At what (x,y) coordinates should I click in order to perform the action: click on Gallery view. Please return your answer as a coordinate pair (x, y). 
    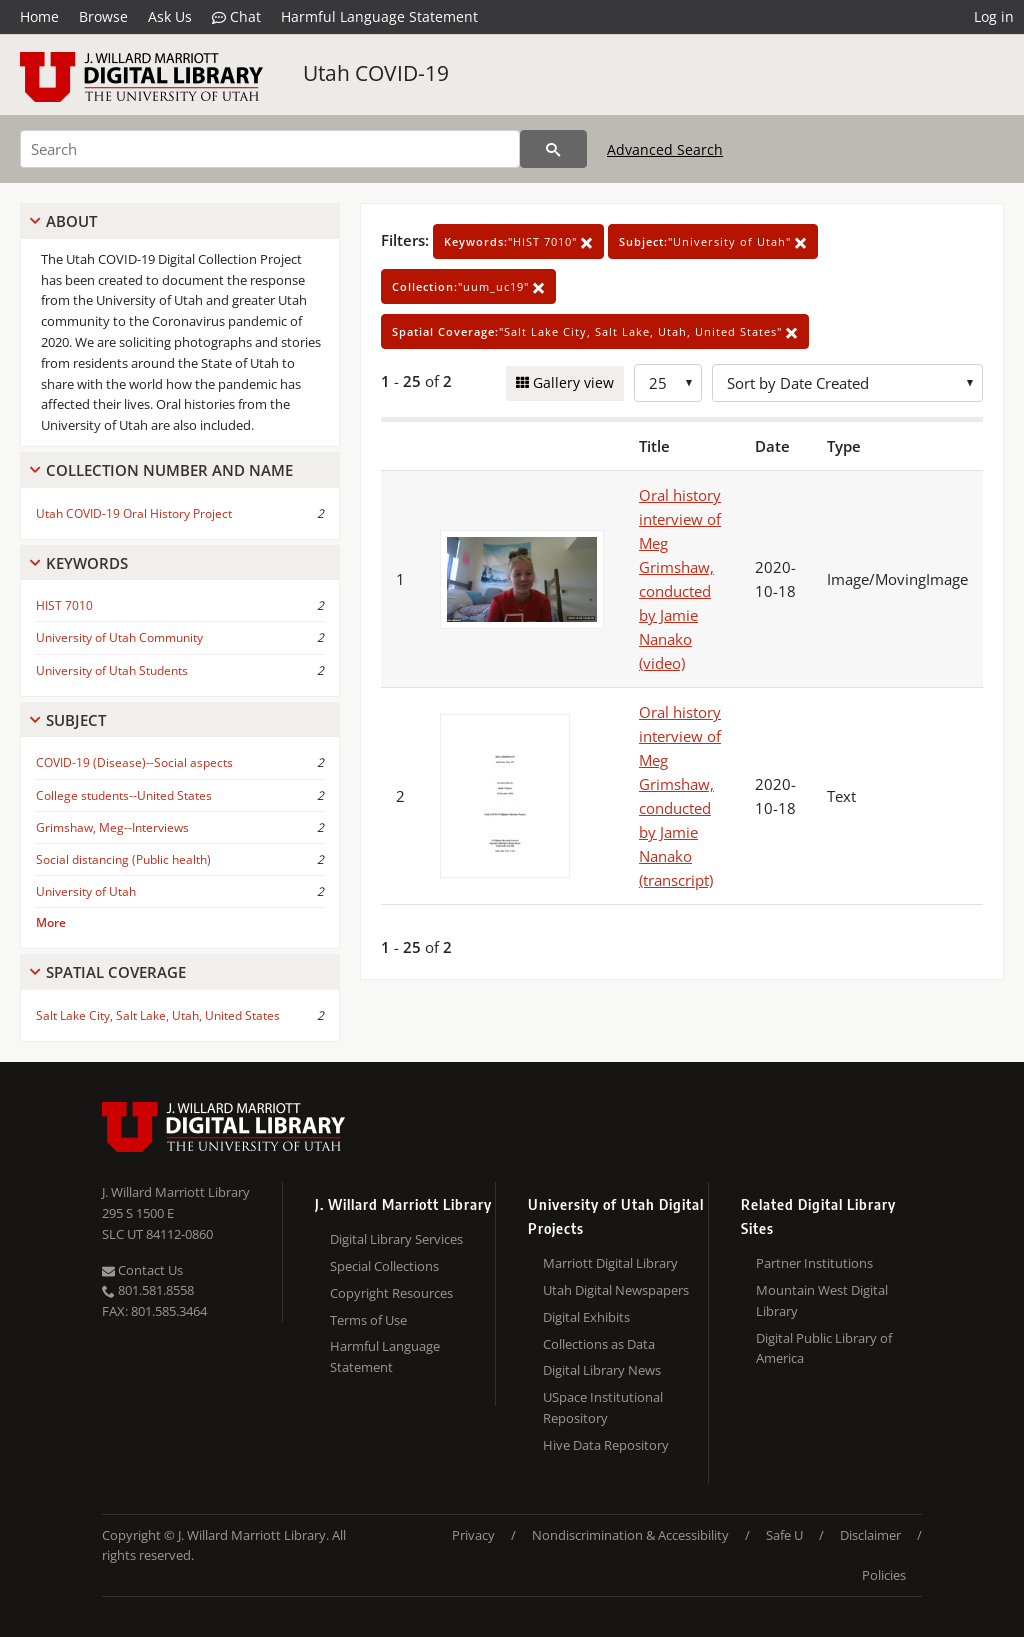
    Looking at the image, I should click on (571, 382).